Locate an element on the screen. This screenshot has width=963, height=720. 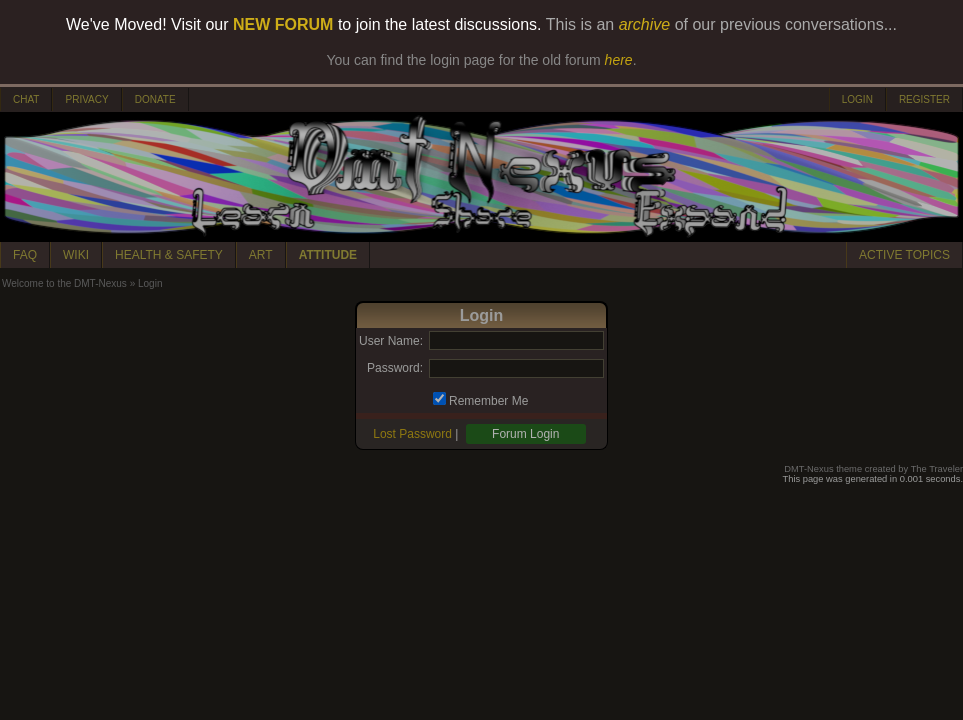
LOGIN is located at coordinates (857, 99).